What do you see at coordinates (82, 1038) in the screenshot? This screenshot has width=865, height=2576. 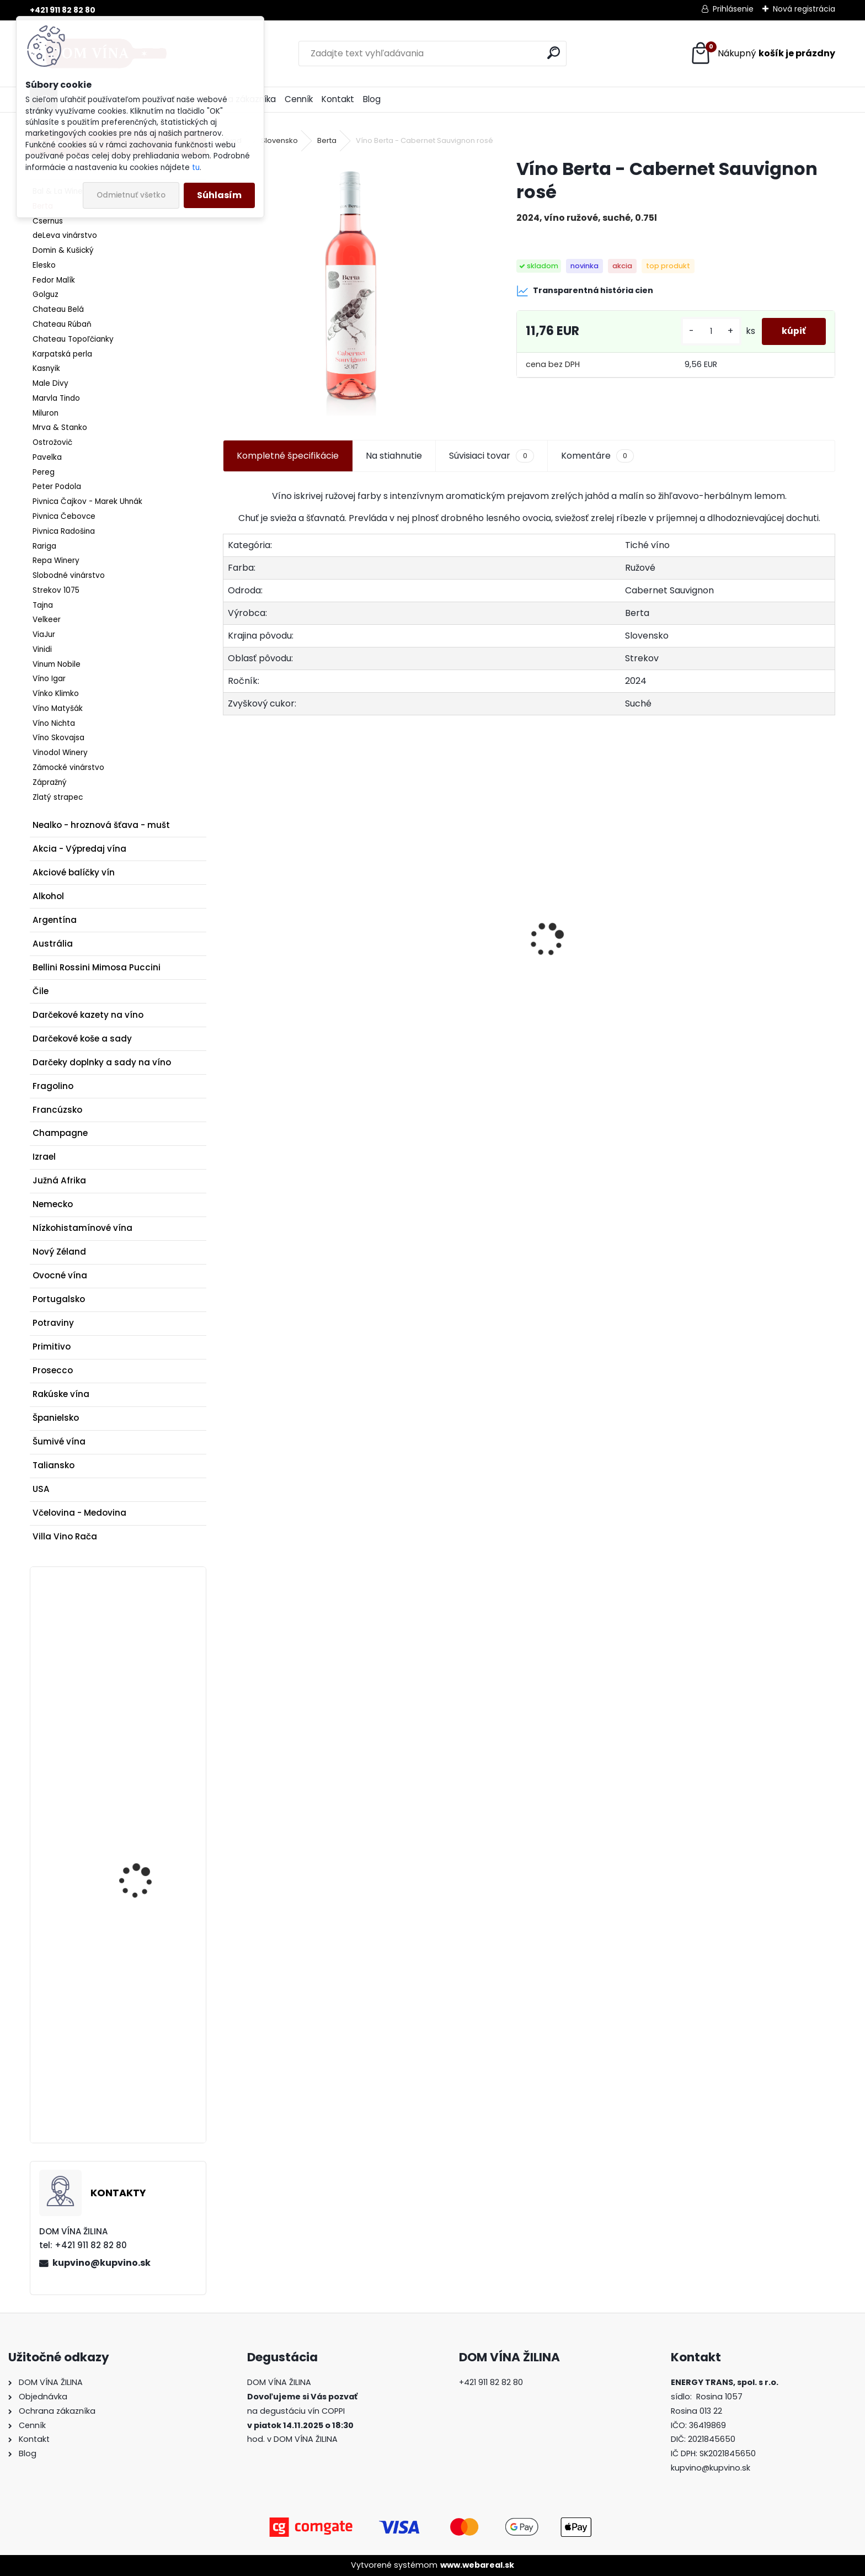 I see `Darčekové koše a sady` at bounding box center [82, 1038].